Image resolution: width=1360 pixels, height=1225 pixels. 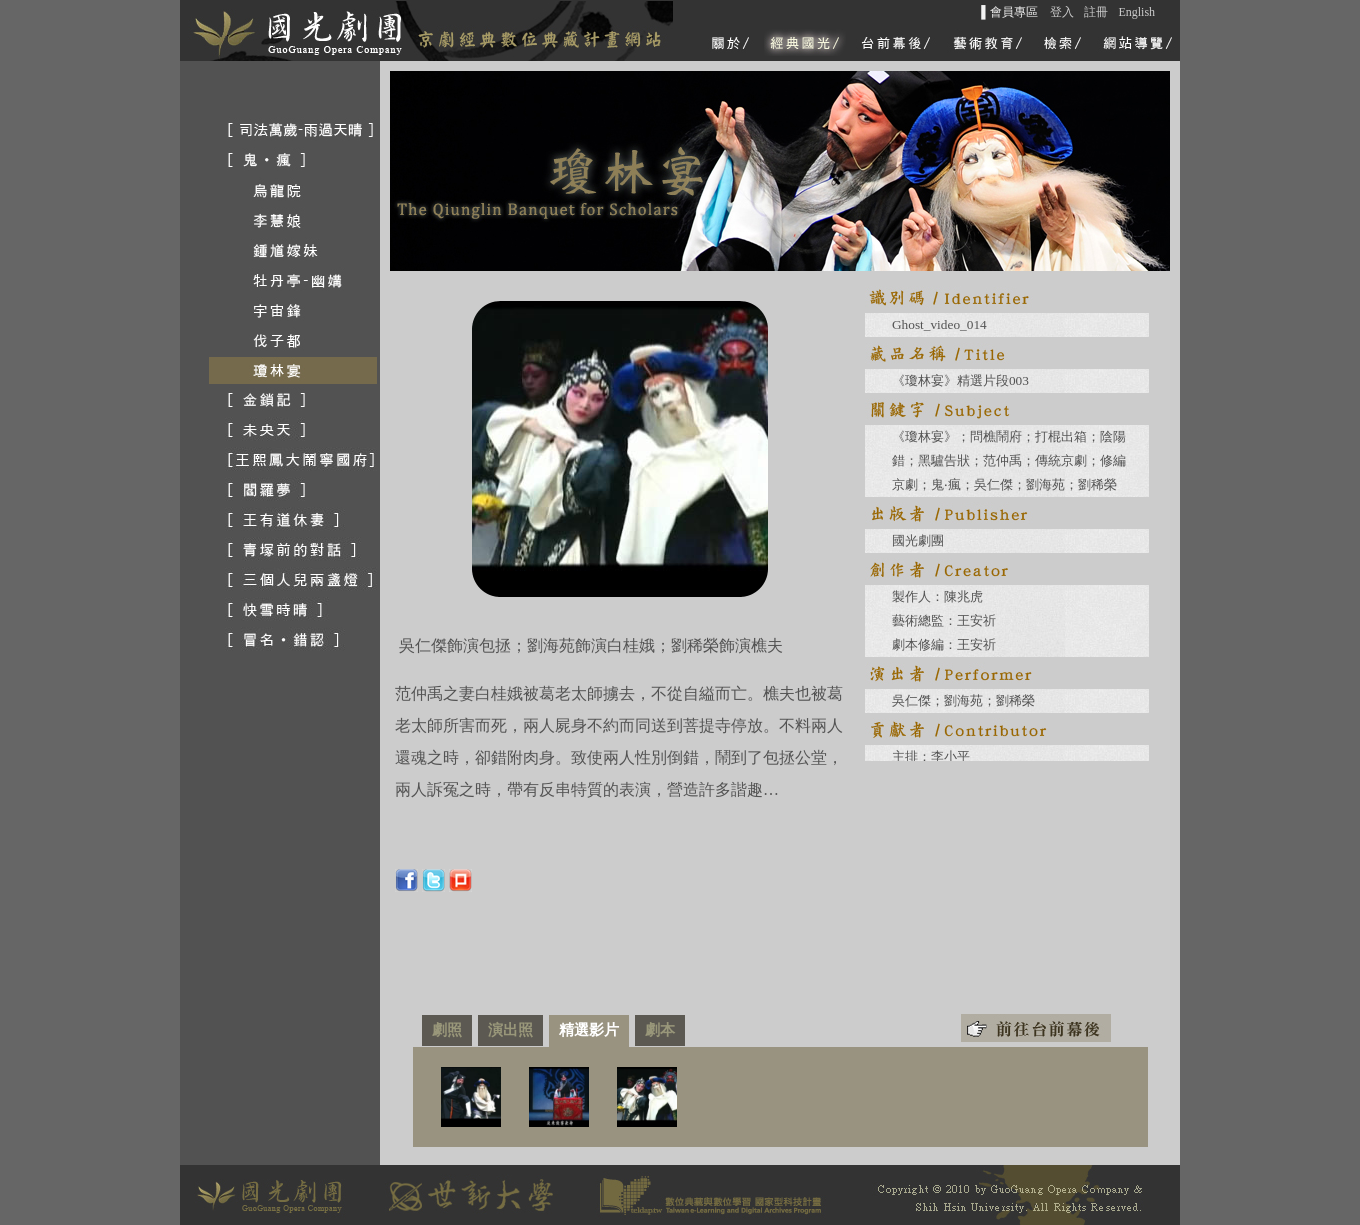 What do you see at coordinates (510, 1029) in the screenshot?
I see `演出照` at bounding box center [510, 1029].